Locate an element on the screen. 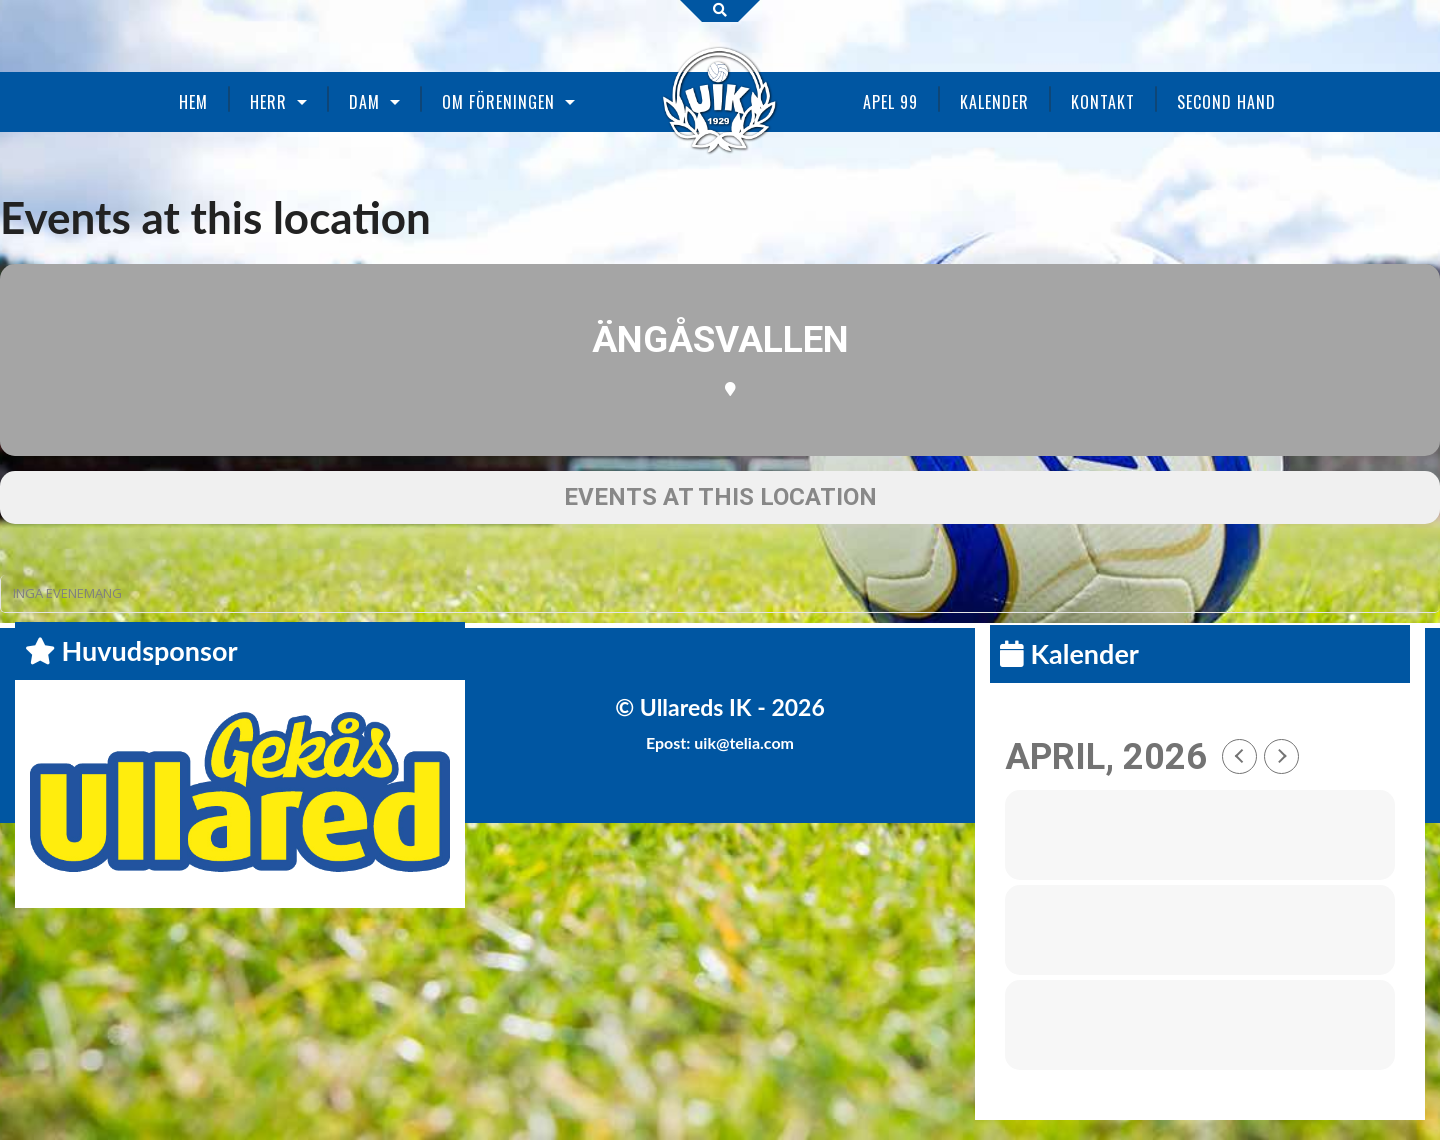 This screenshot has height=1140, width=1440. Herr is located at coordinates (268, 102).